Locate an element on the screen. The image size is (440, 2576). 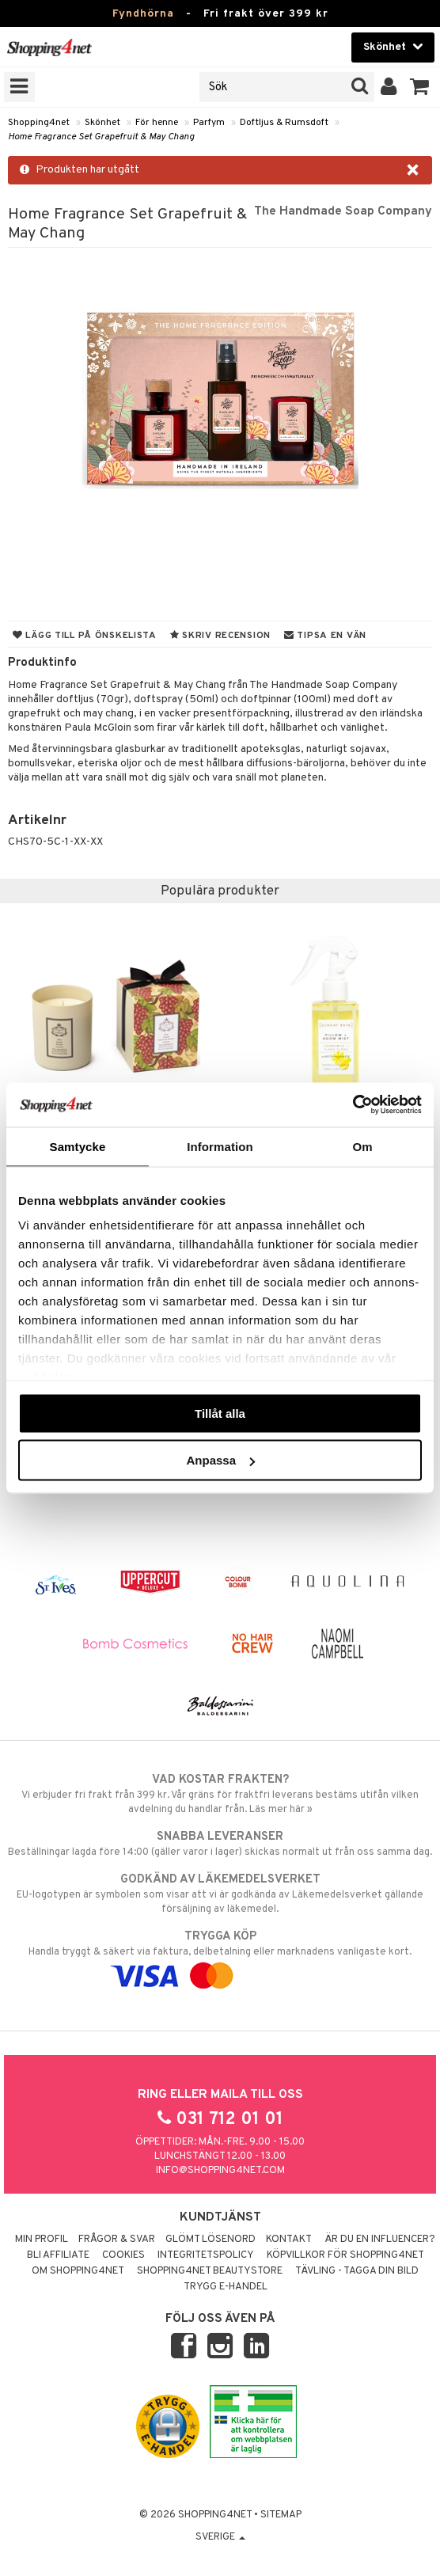
Parfym is located at coordinates (209, 122).